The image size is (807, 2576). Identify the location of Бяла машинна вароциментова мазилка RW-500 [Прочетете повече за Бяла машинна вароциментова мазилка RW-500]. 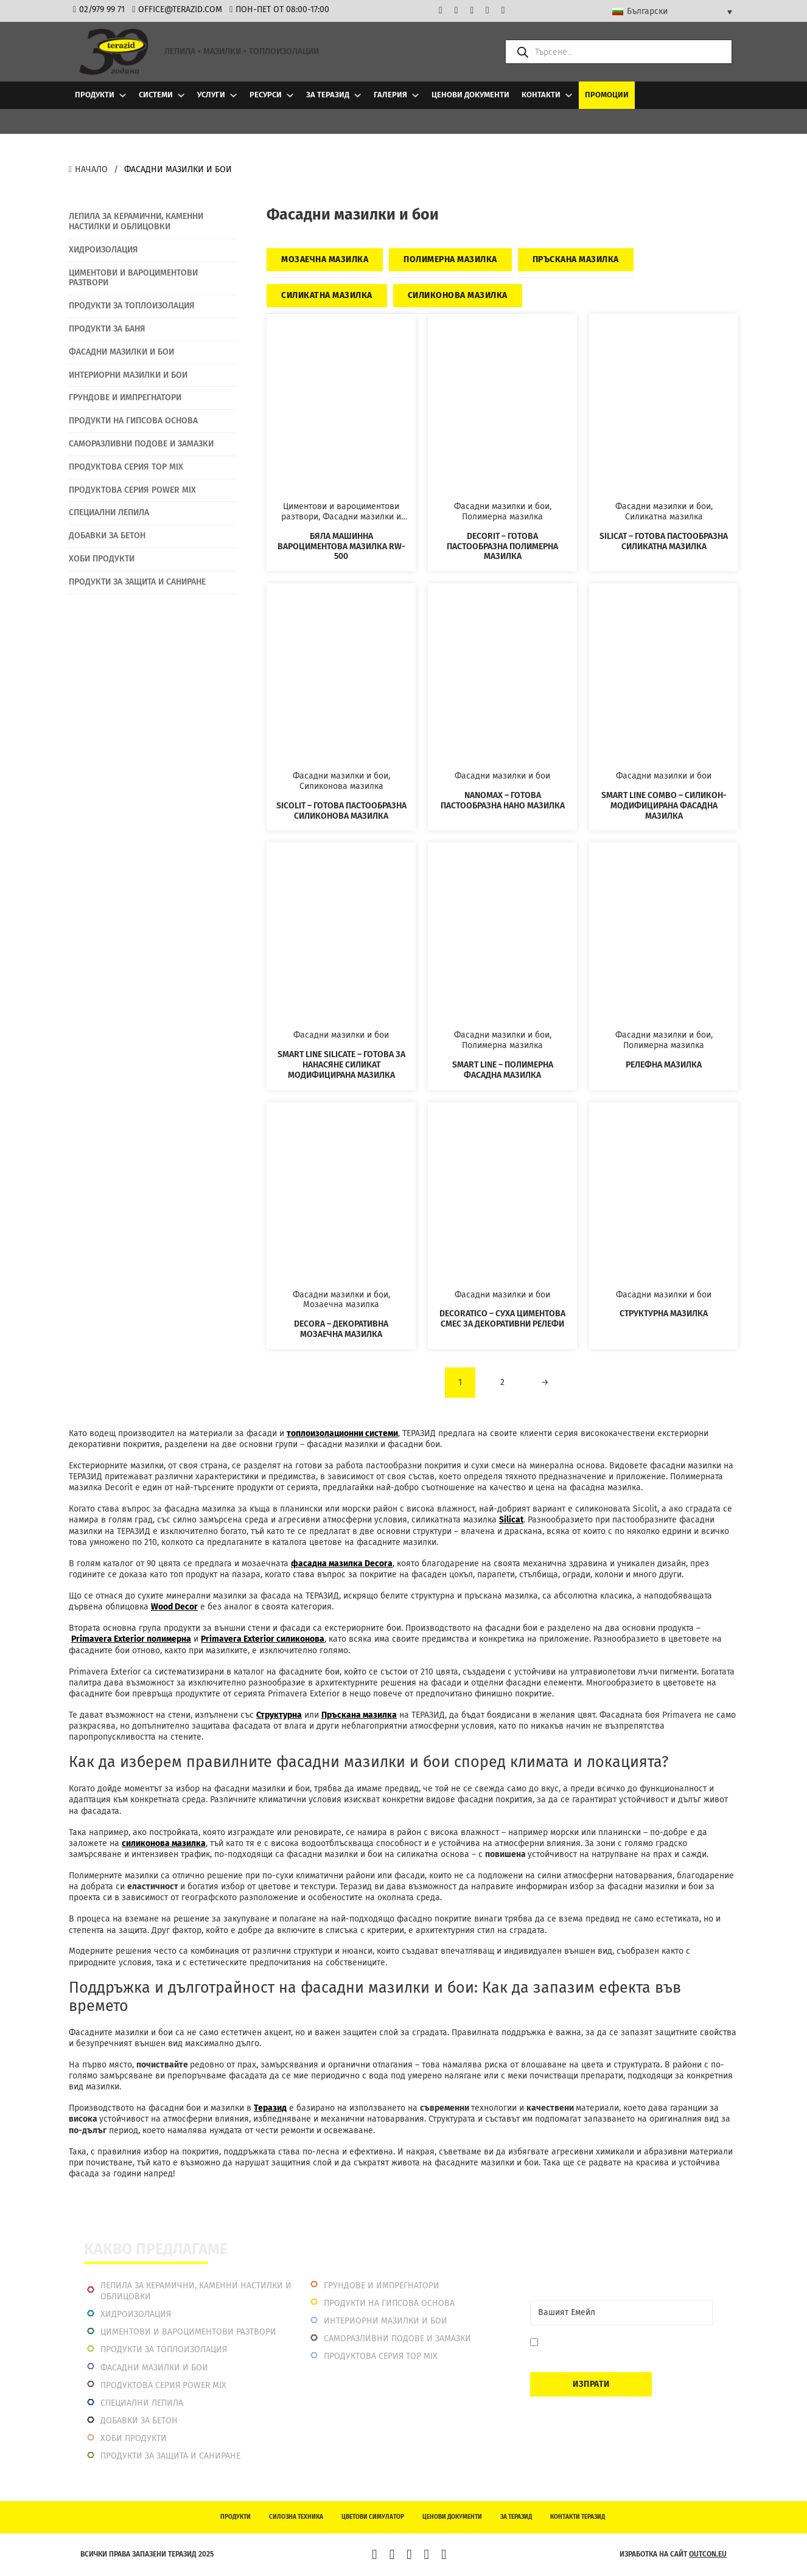
(341, 546).